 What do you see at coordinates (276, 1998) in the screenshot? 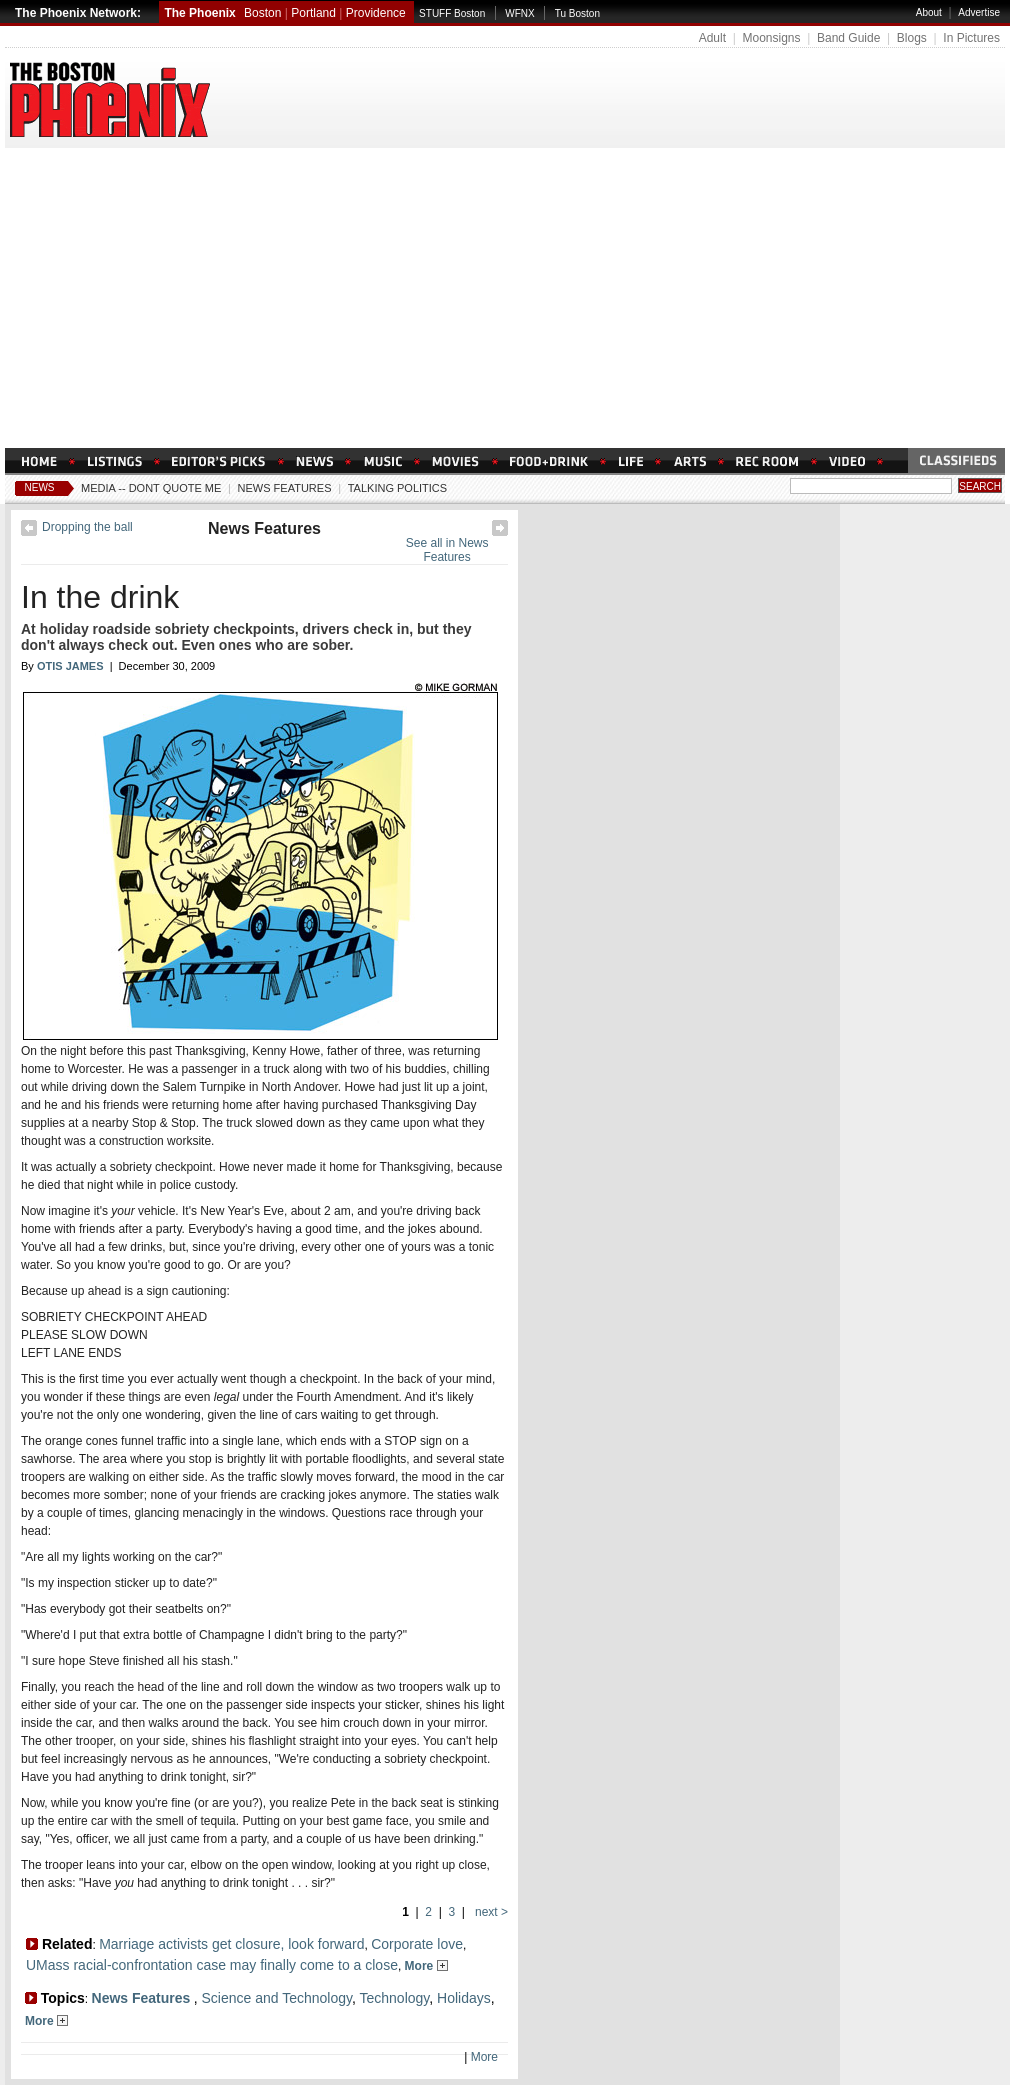
I see `Science and Technology` at bounding box center [276, 1998].